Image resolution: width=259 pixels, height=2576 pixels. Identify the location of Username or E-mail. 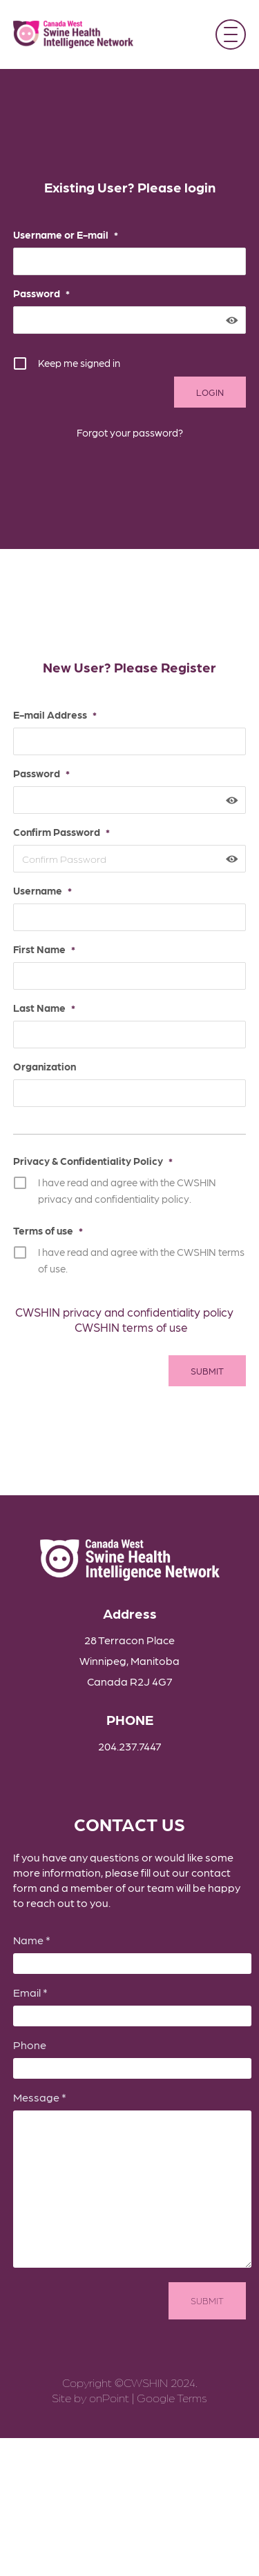
(65, 234).